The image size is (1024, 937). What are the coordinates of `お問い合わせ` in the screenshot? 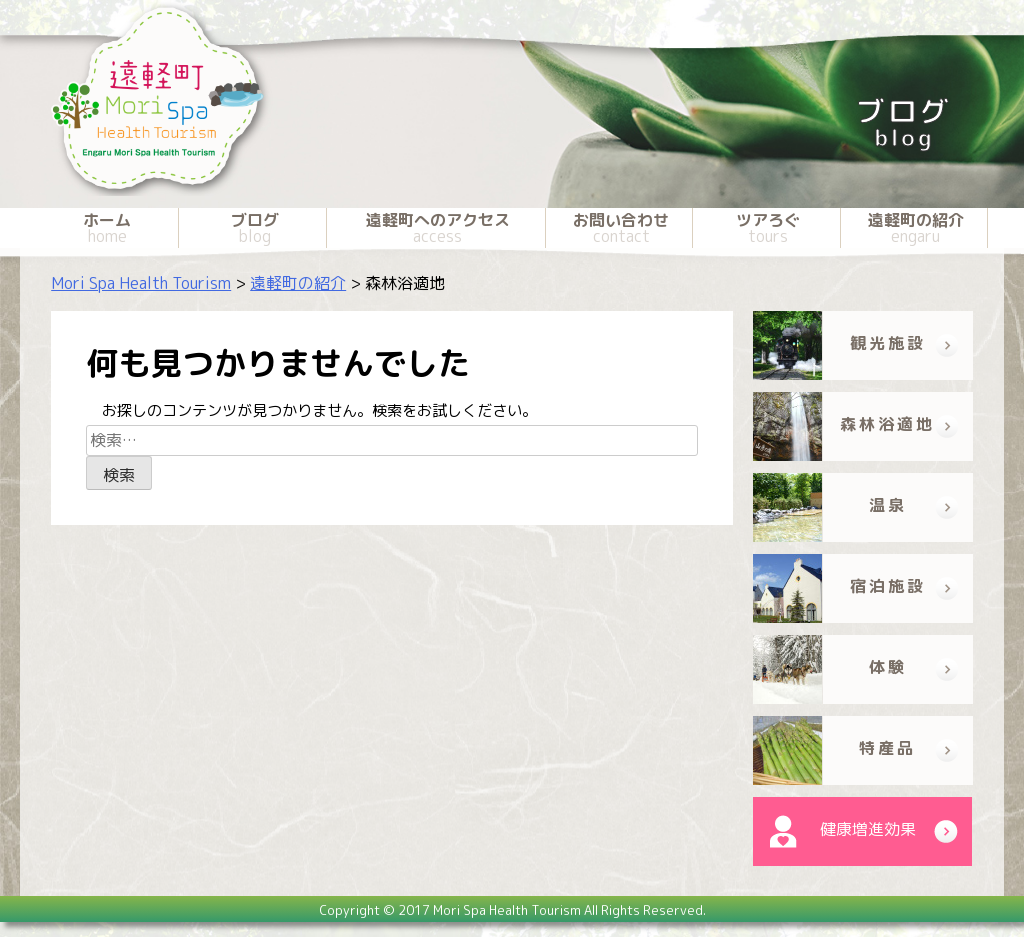 It's located at (621, 228).